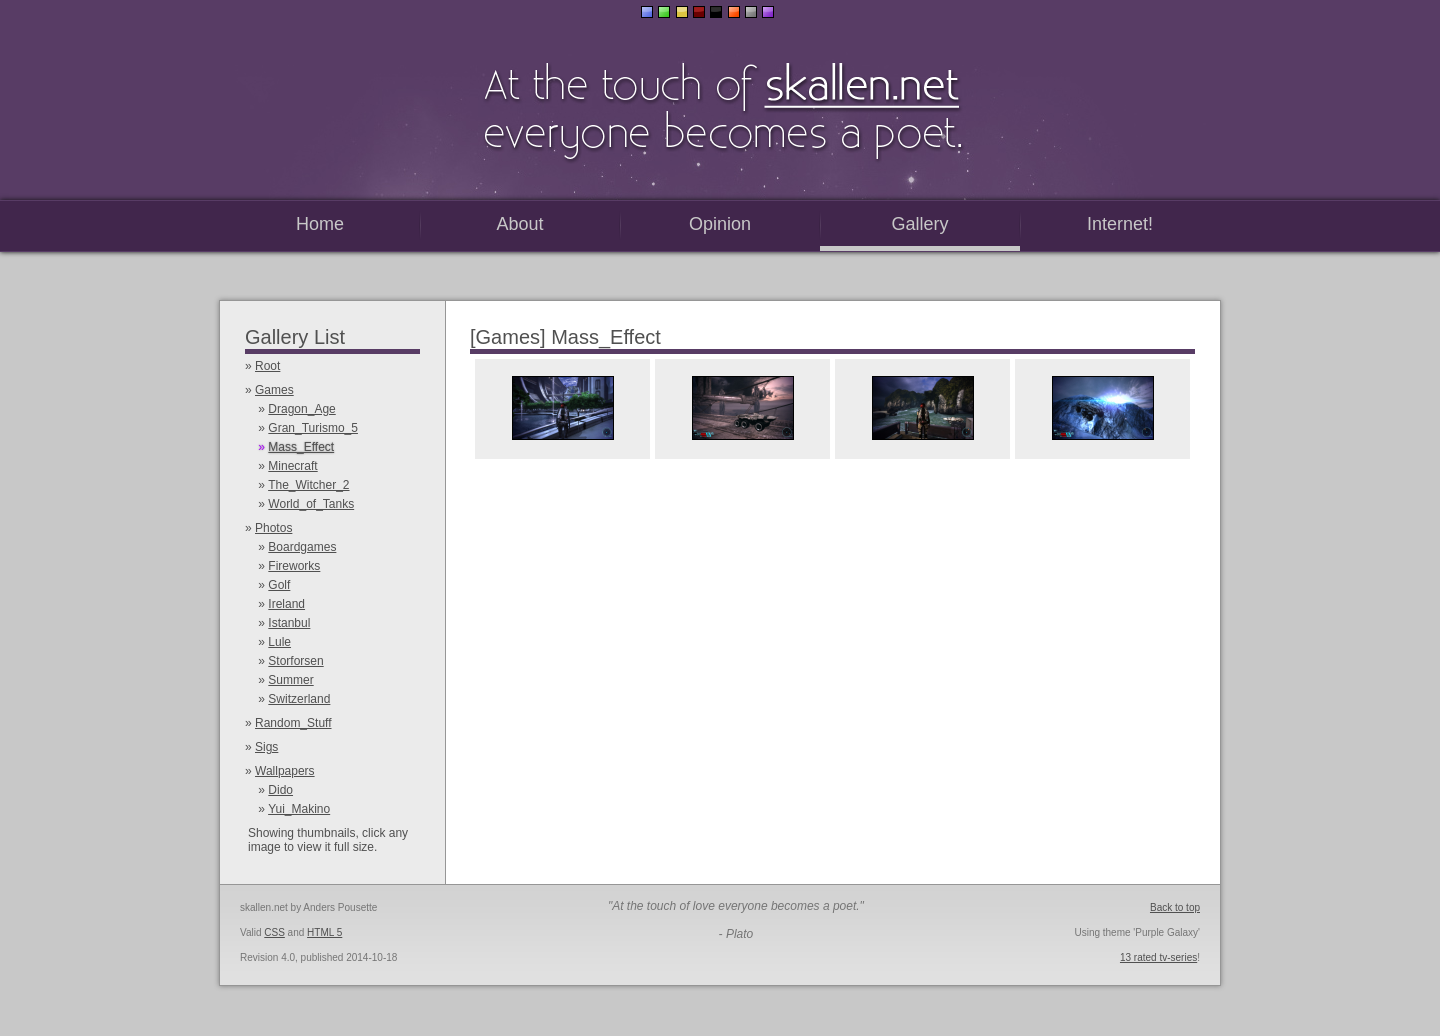  What do you see at coordinates (274, 932) in the screenshot?
I see `CSS` at bounding box center [274, 932].